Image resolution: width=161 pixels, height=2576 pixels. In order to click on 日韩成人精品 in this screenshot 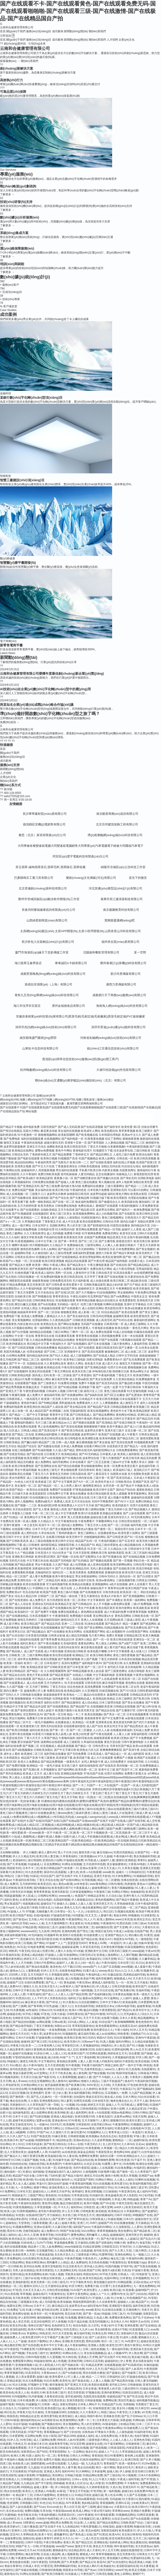, I will do `click(29, 1430)`.